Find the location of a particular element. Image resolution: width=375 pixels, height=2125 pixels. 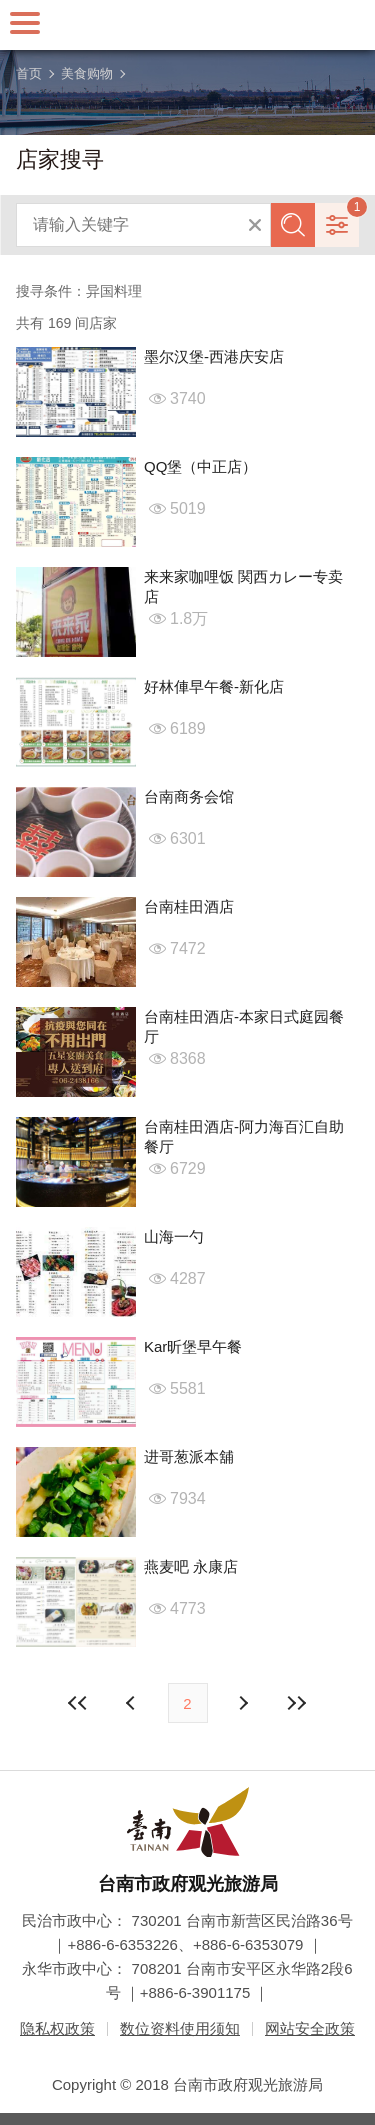

隐私权政策 is located at coordinates (57, 2028).